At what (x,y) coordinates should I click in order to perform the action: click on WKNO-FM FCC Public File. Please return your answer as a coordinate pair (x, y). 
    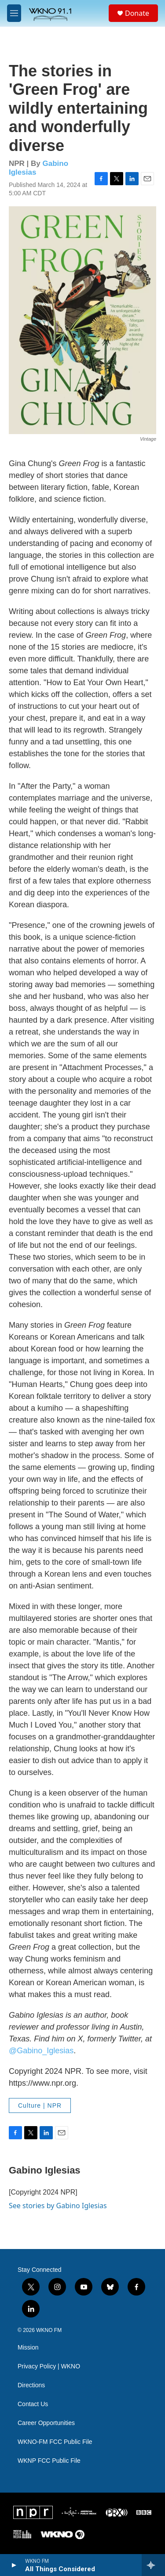
    Looking at the image, I should click on (55, 2442).